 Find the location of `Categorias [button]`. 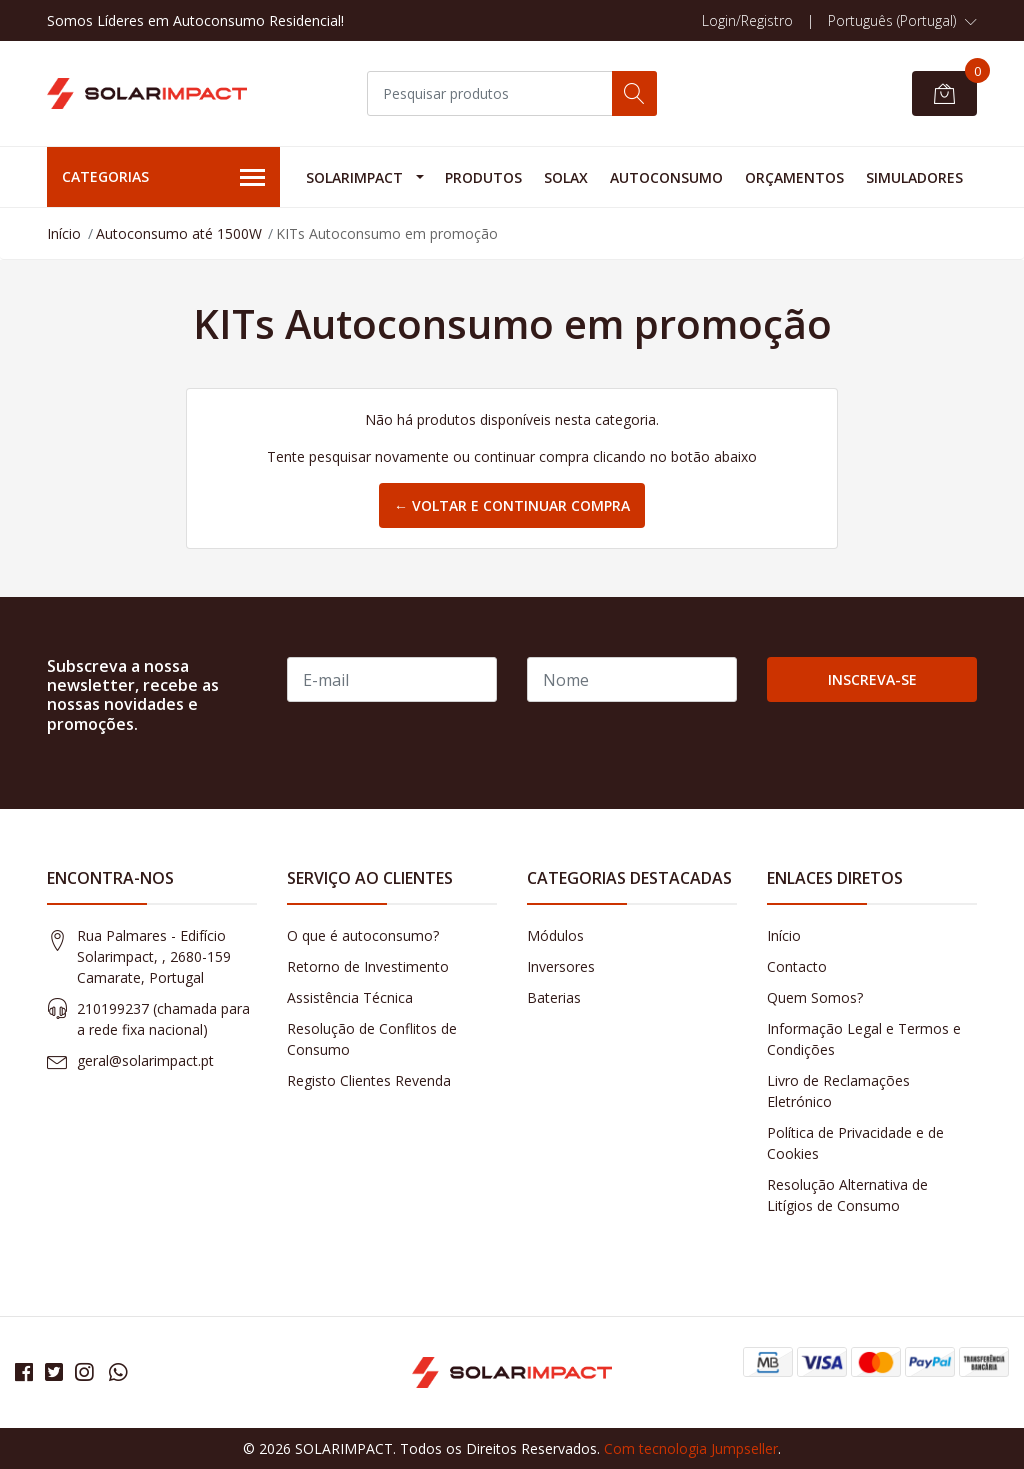

Categorias [button] is located at coordinates (163, 178).